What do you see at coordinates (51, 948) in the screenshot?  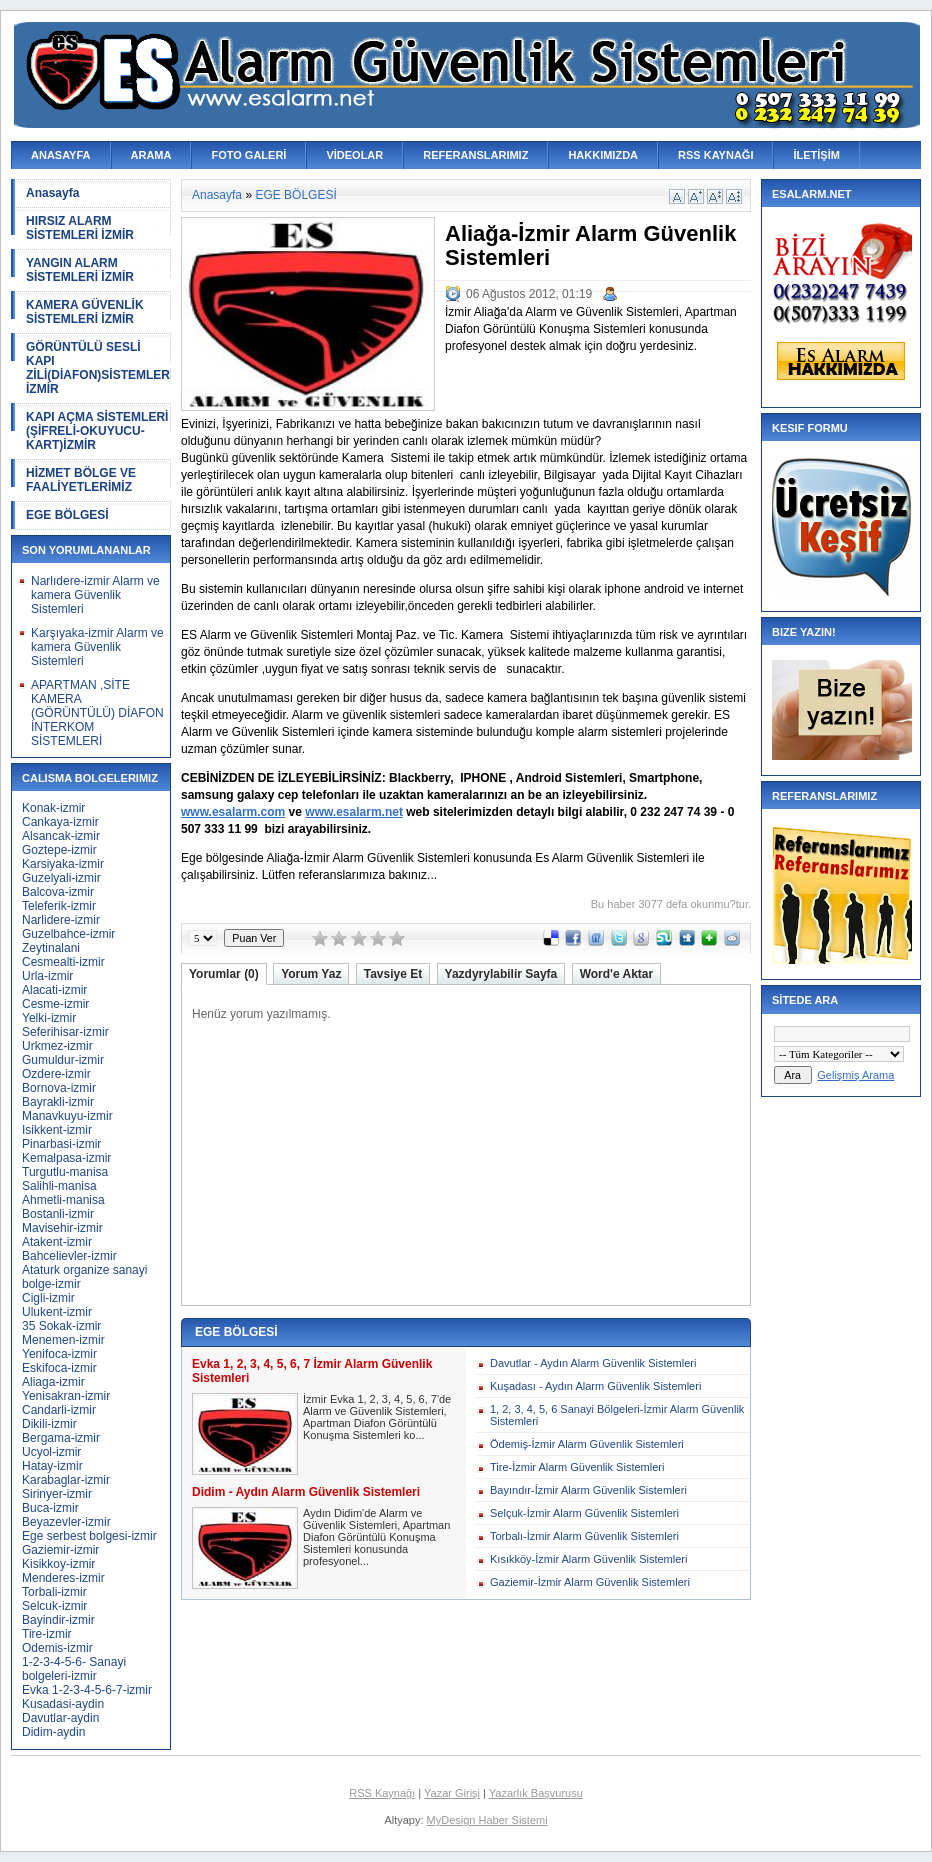 I see `Zeytinalani` at bounding box center [51, 948].